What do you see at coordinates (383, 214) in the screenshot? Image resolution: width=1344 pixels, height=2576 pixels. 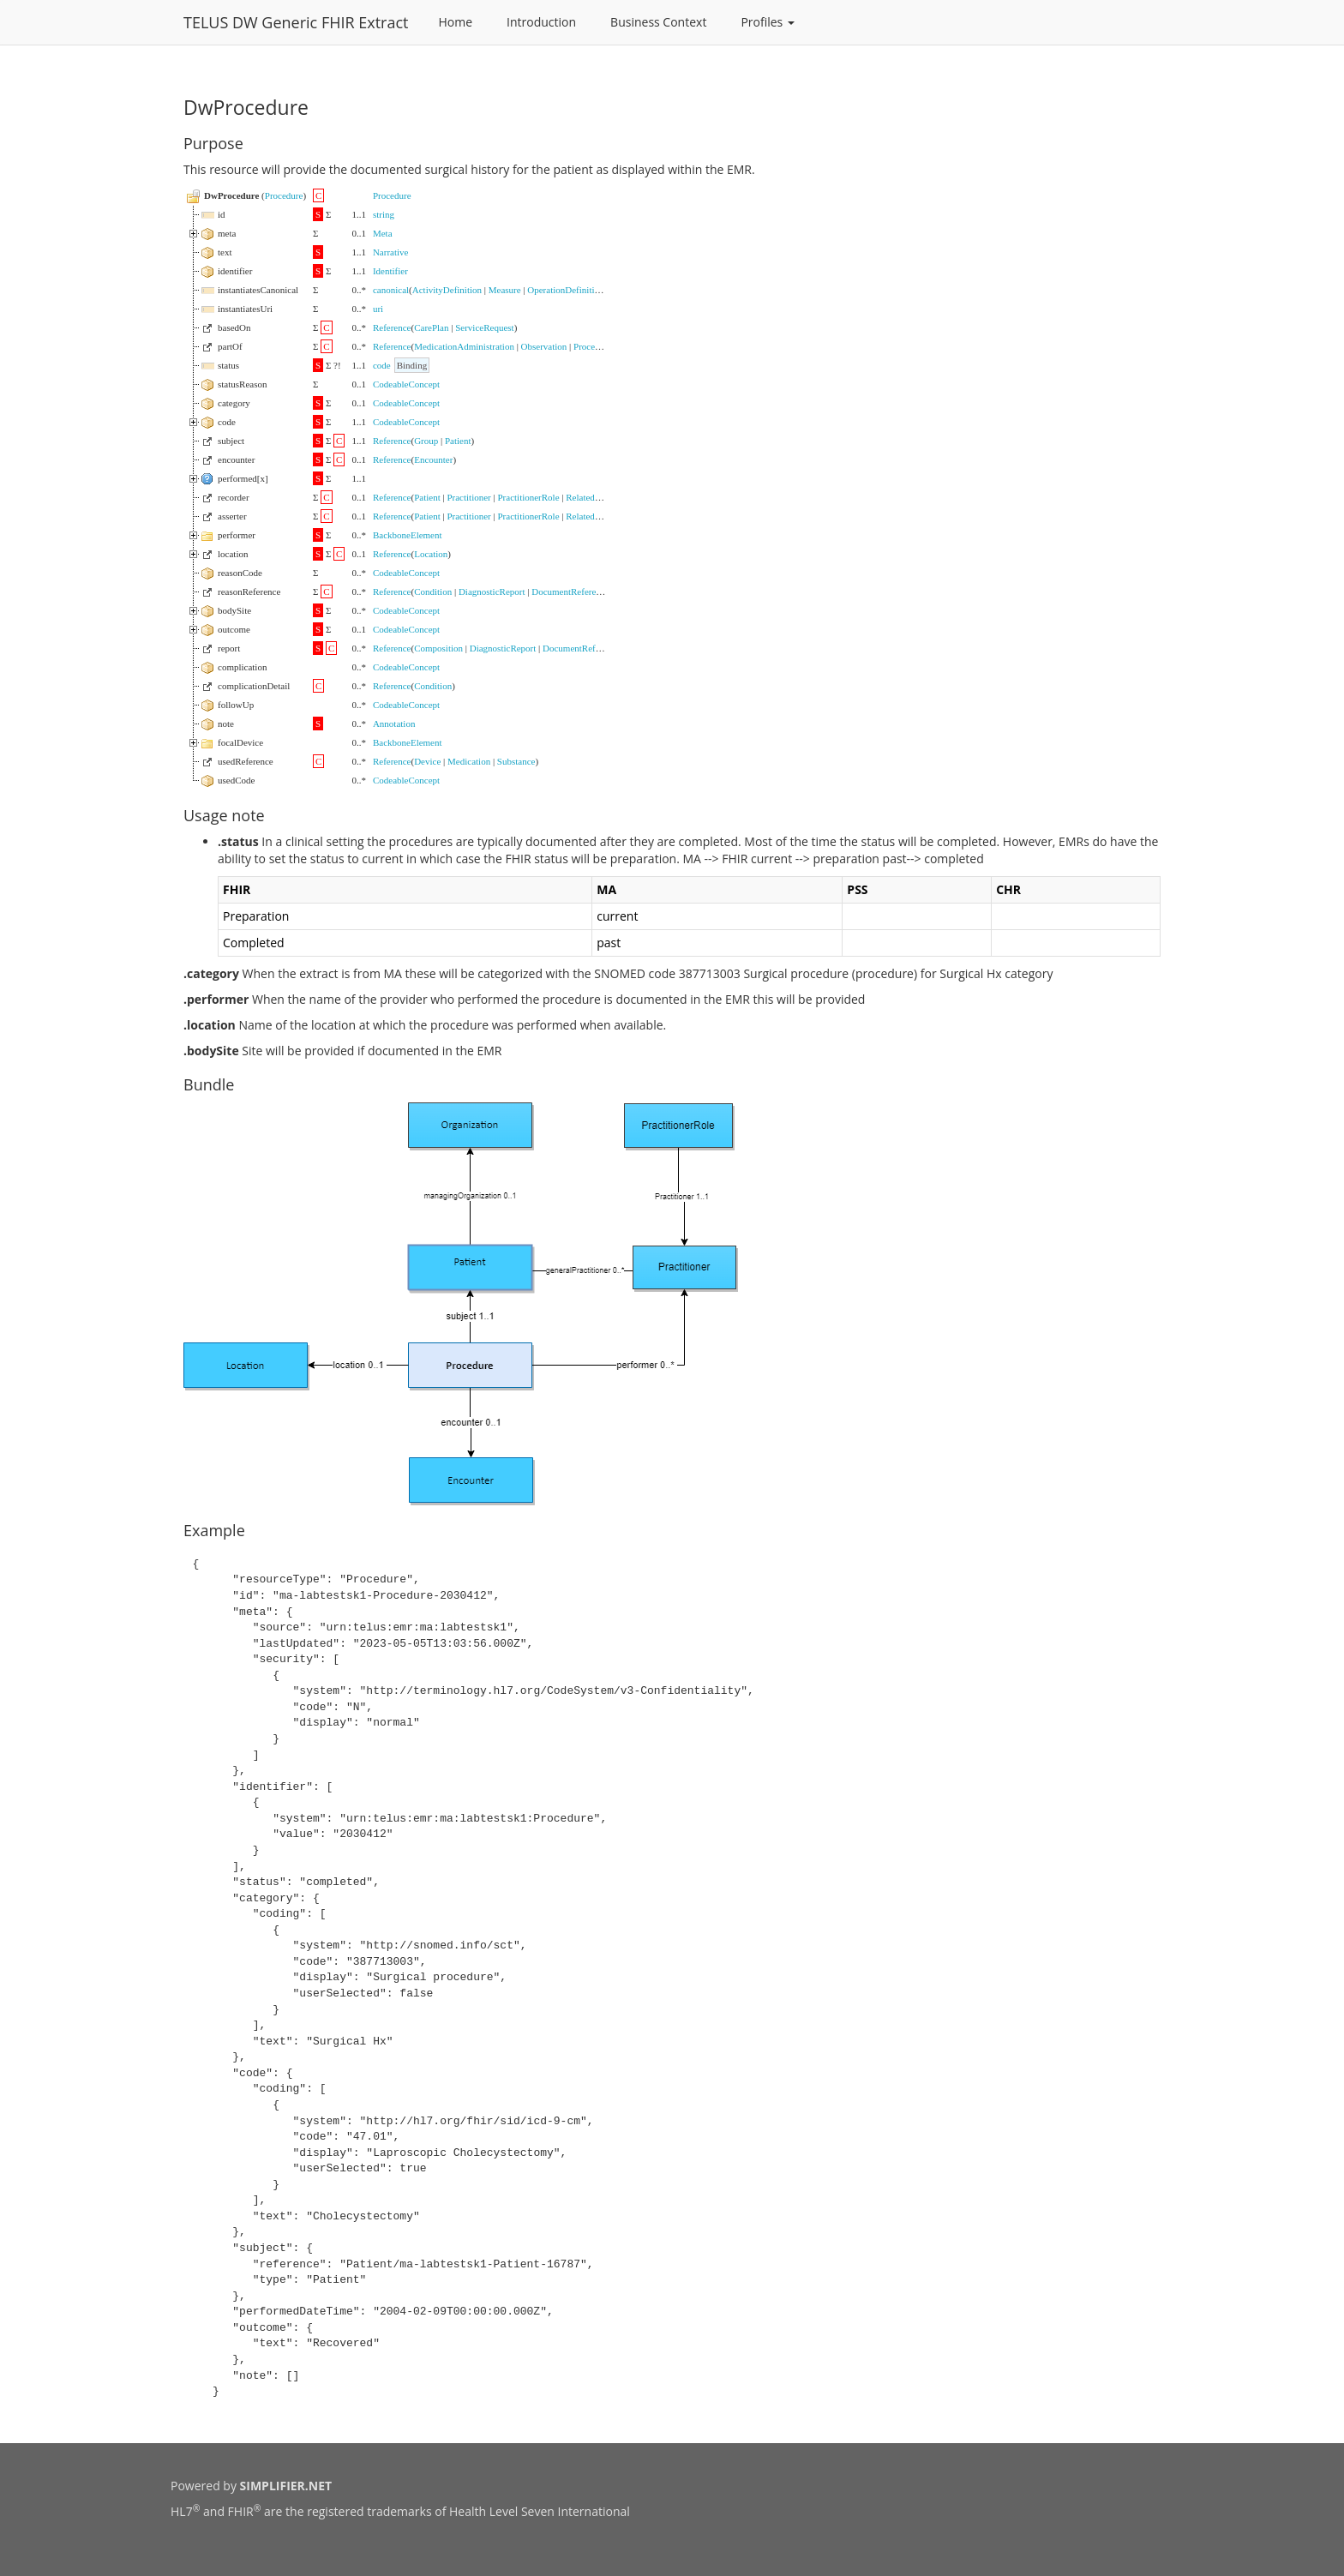 I see `string` at bounding box center [383, 214].